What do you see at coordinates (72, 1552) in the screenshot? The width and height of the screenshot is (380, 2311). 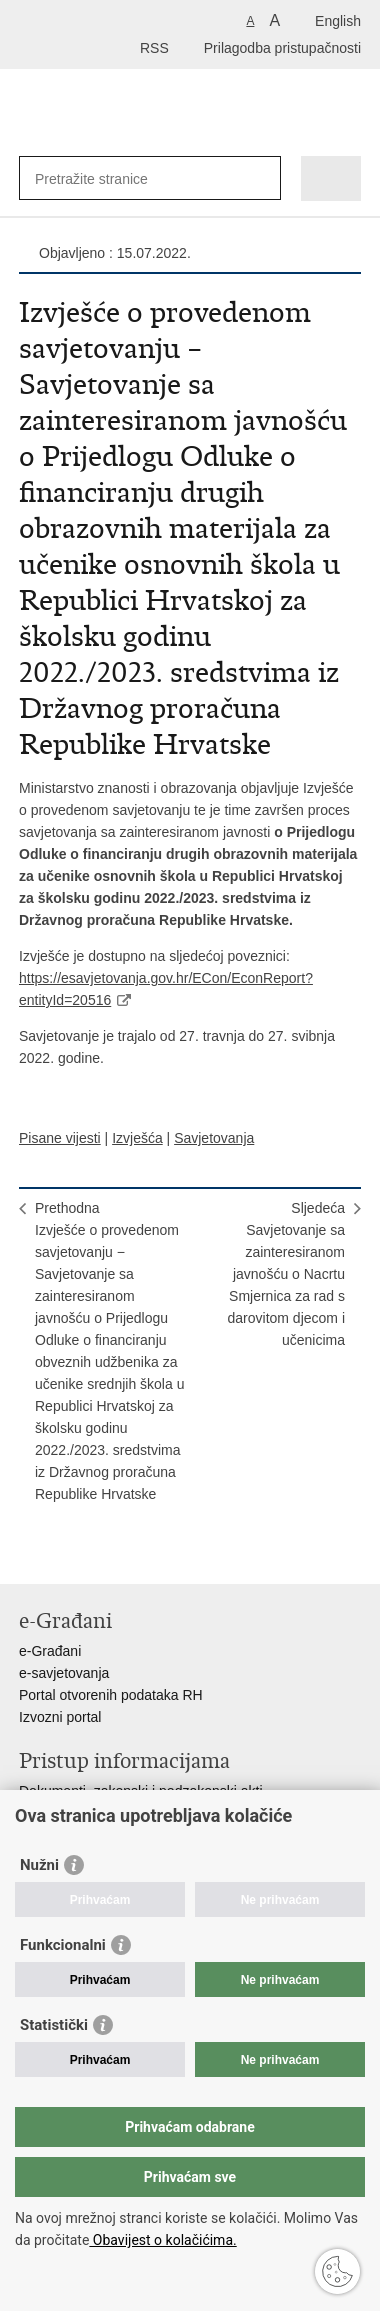 I see `Podijeli na Facebooku` at bounding box center [72, 1552].